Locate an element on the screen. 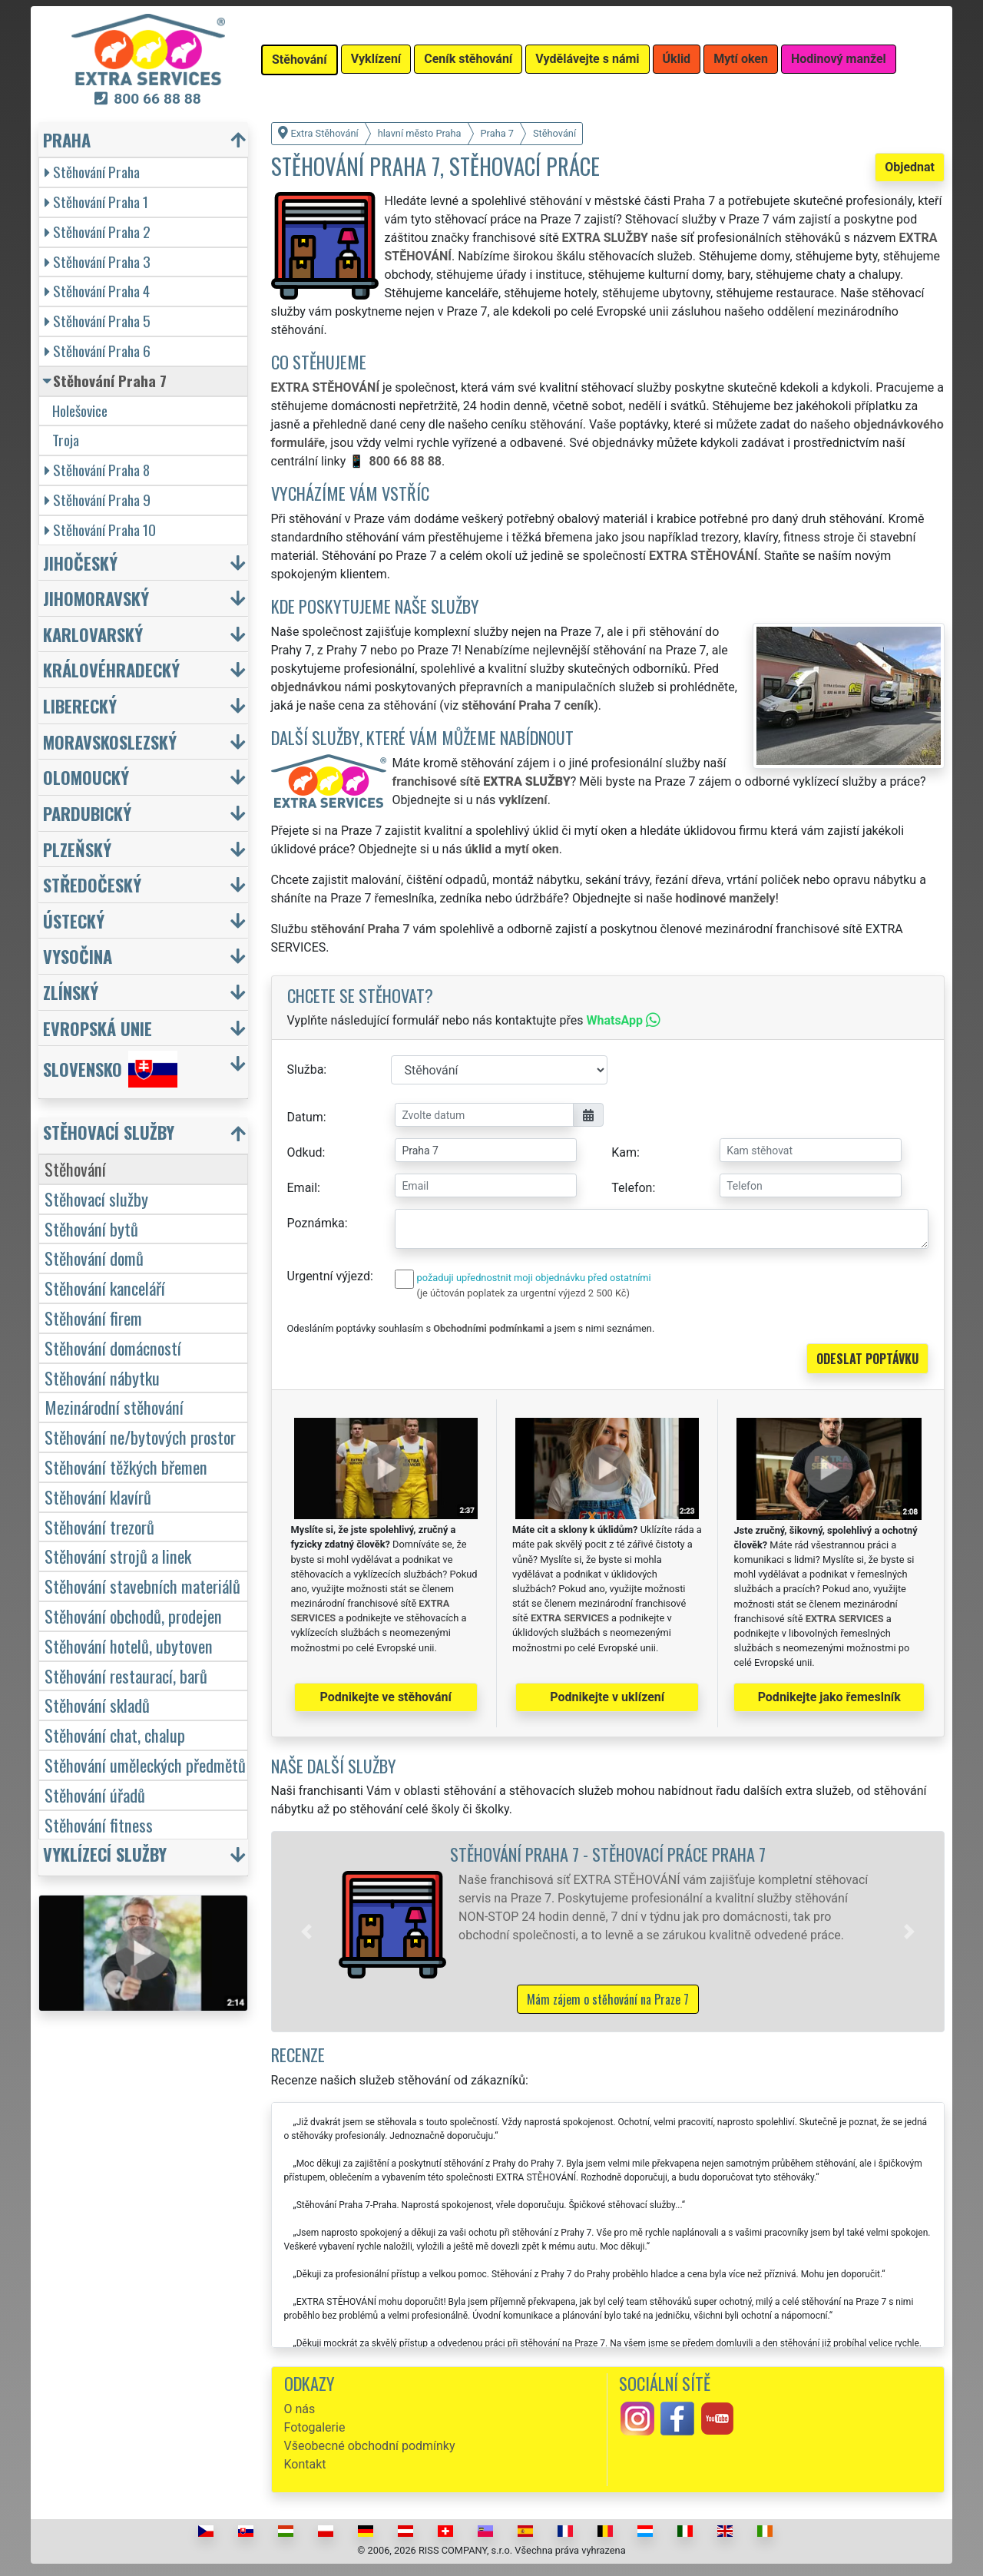  Mezinárodní stěhování is located at coordinates (114, 1406).